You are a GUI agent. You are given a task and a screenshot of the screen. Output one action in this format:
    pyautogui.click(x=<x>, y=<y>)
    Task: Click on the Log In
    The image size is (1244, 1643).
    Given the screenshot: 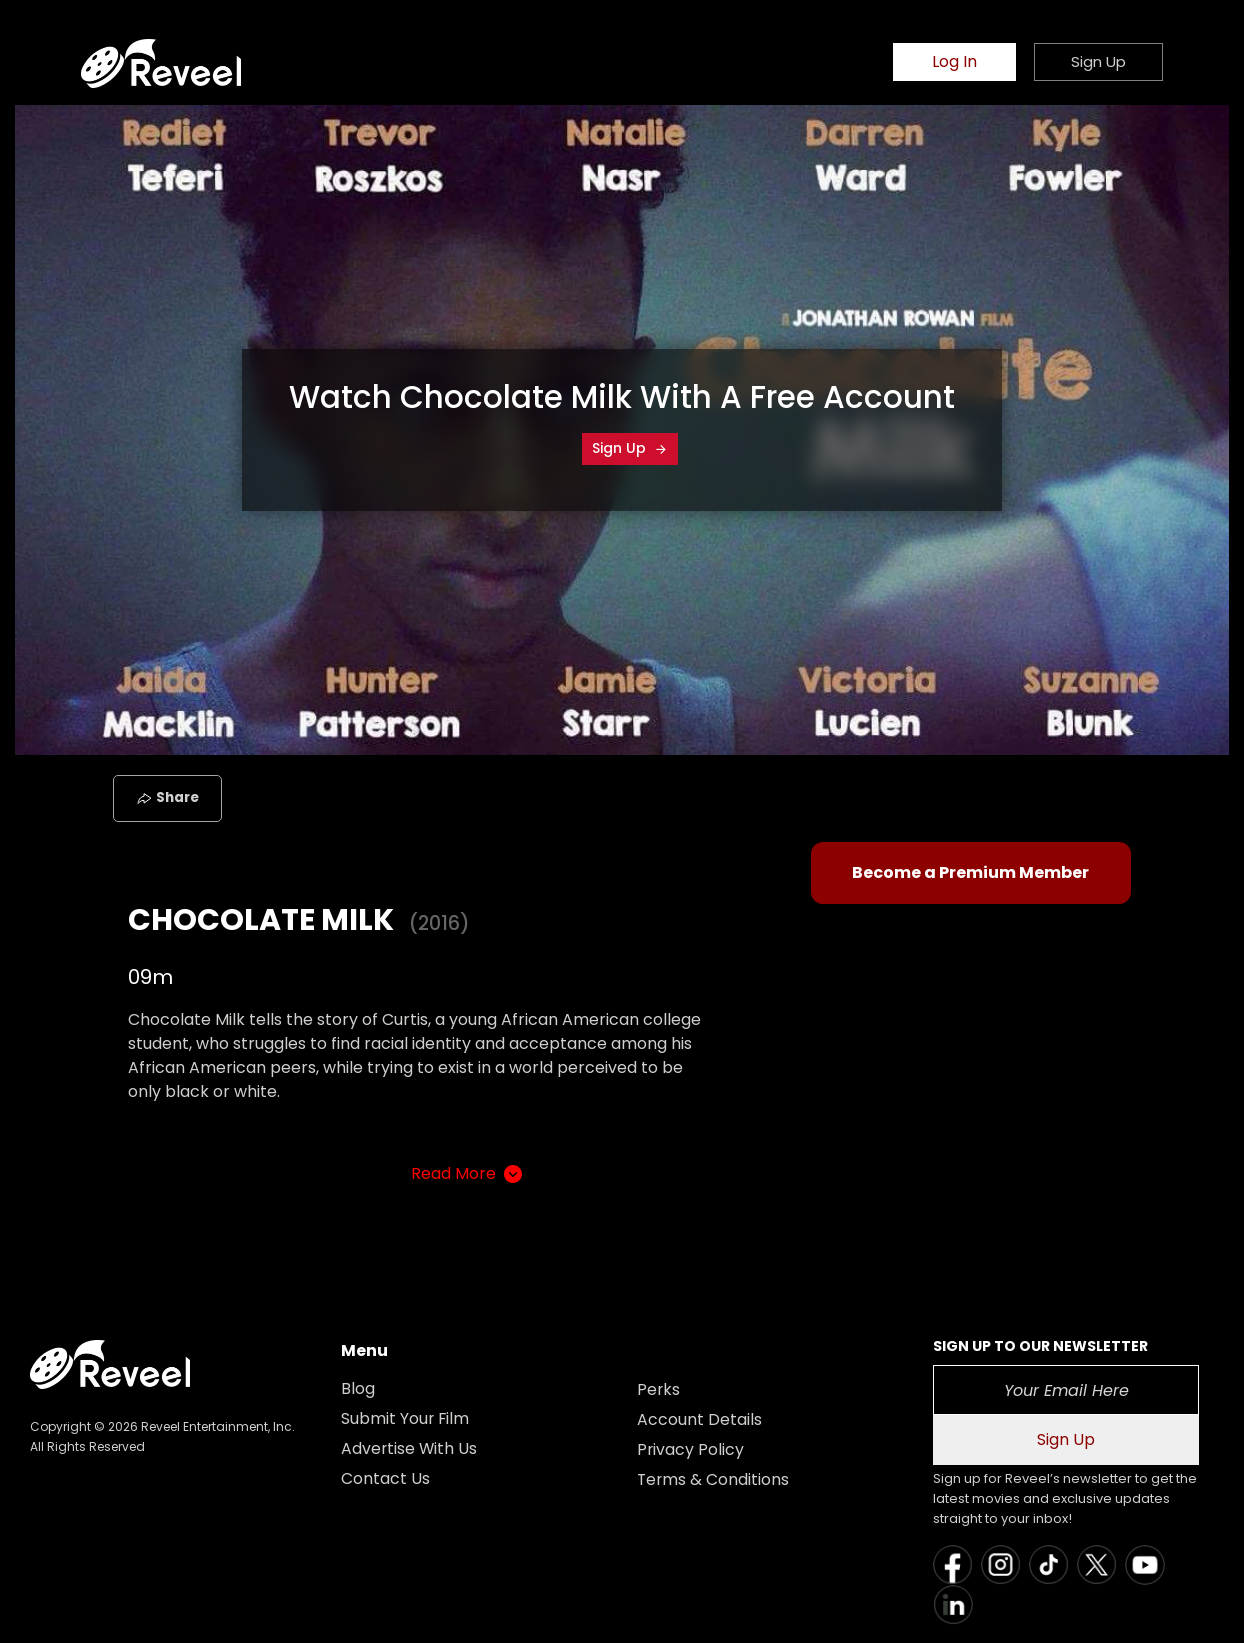 What is the action you would take?
    pyautogui.click(x=954, y=62)
    